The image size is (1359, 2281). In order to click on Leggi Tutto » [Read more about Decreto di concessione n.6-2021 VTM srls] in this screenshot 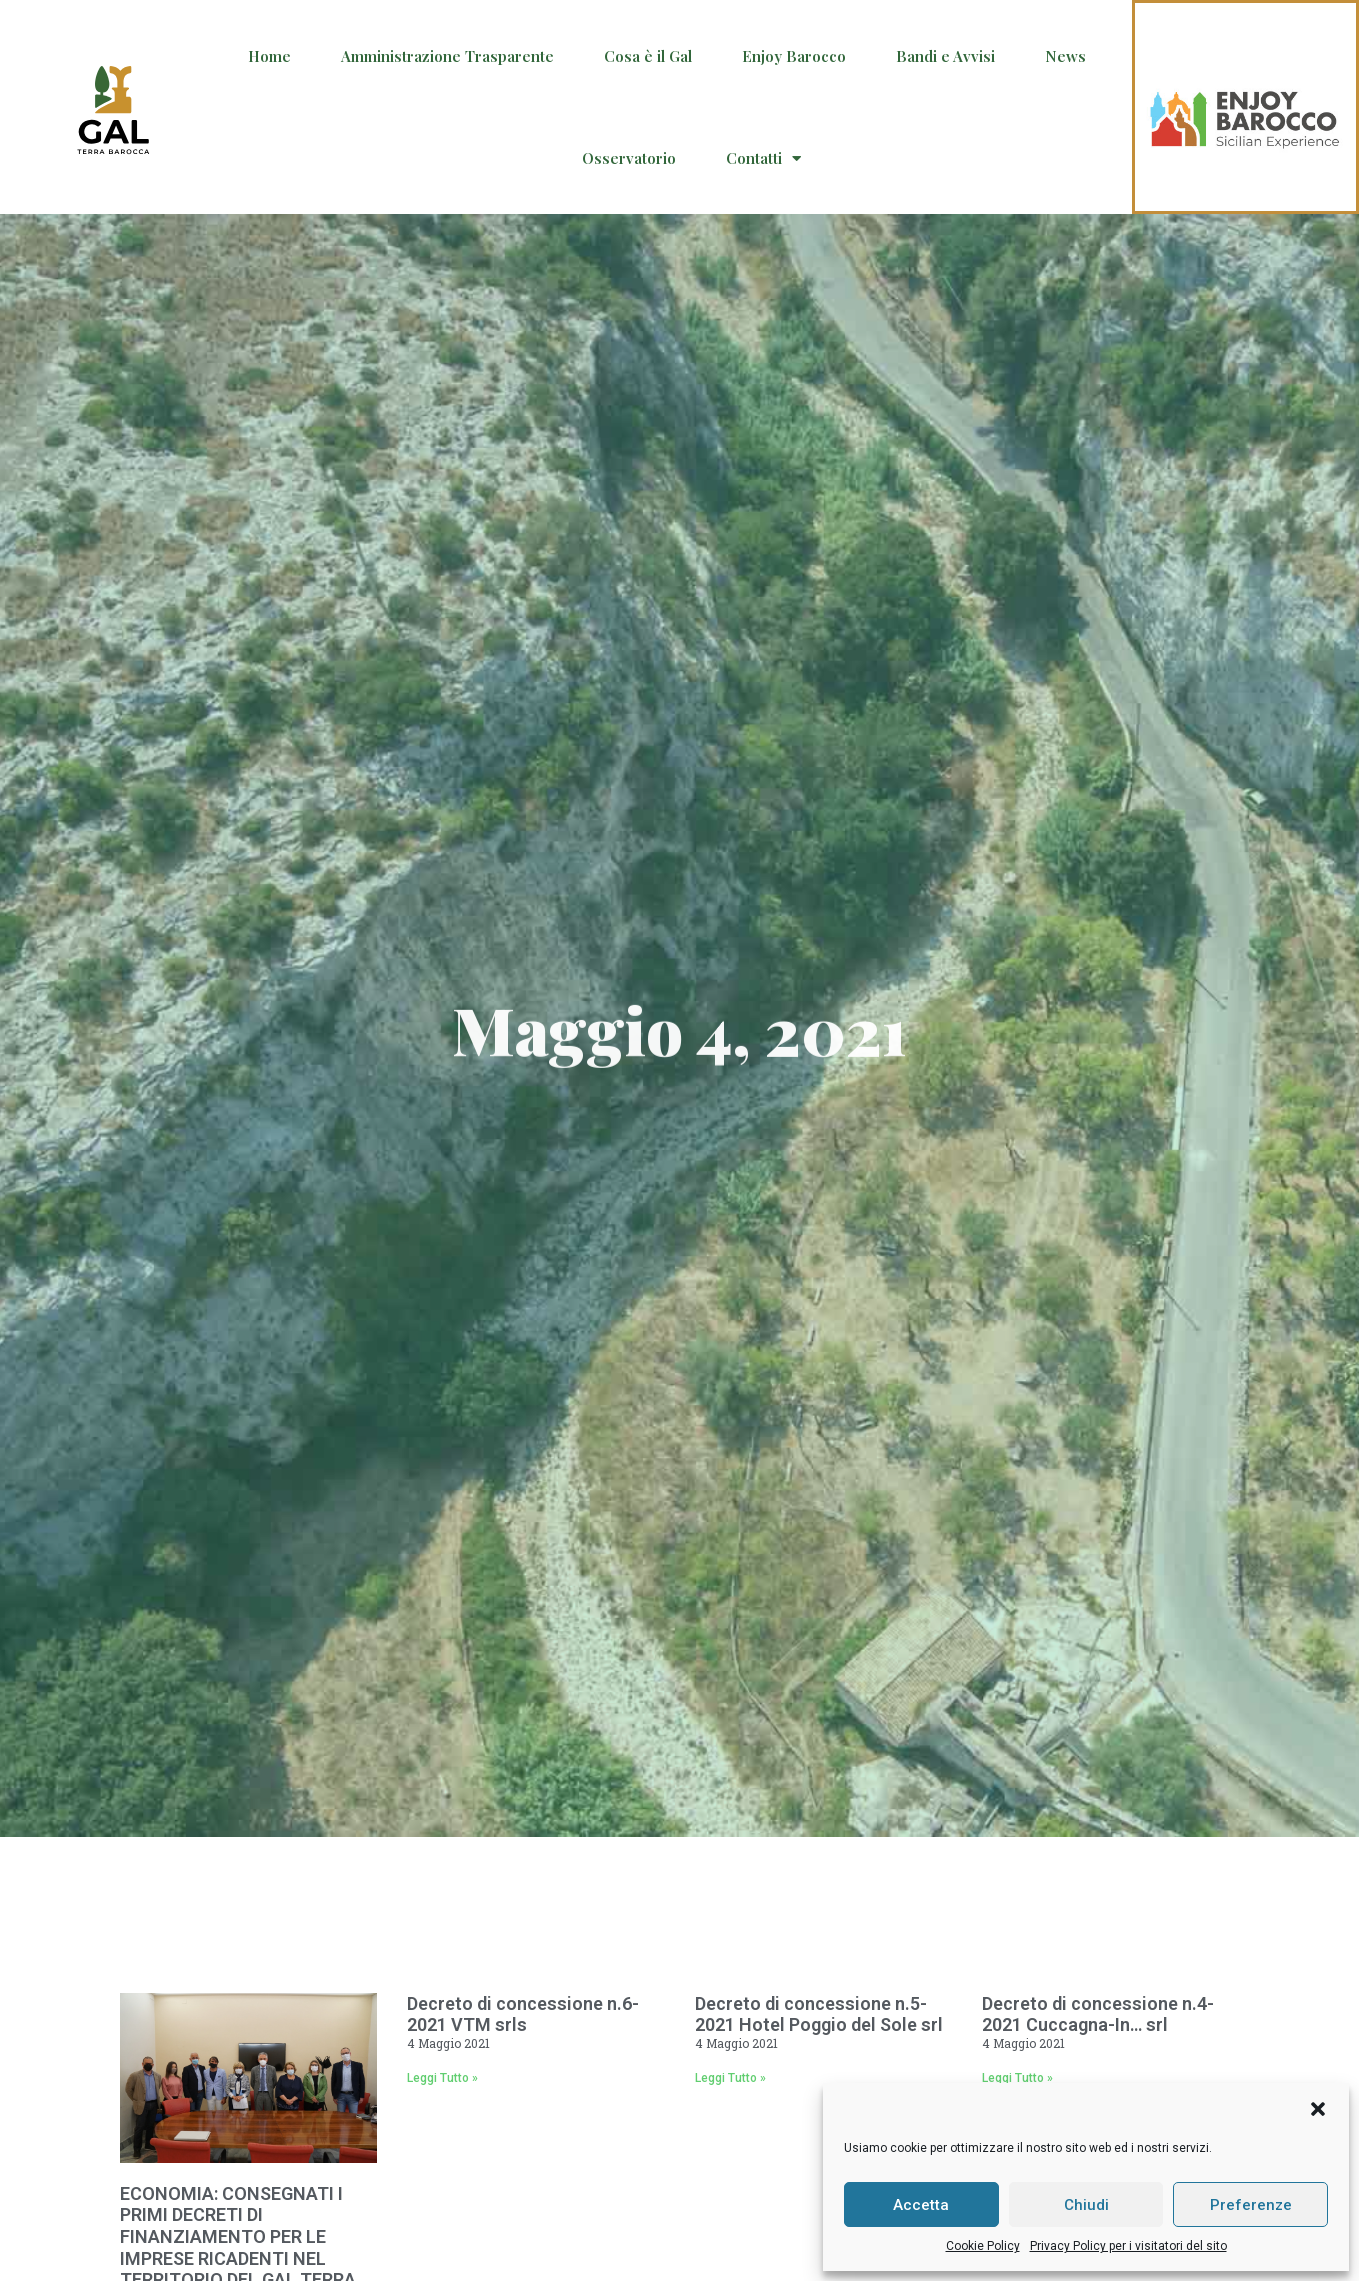, I will do `click(442, 2078)`.